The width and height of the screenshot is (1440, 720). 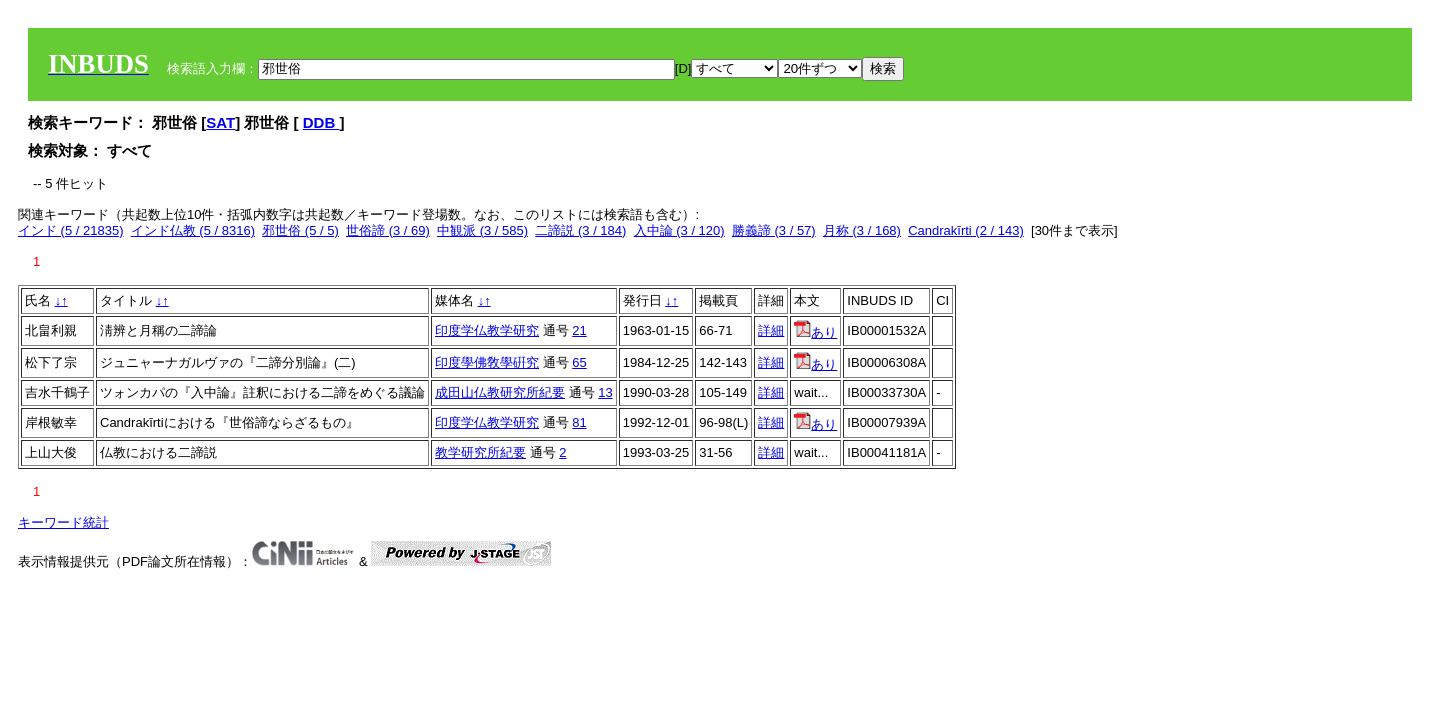 I want to click on 印度学仏教学研究, so click(x=487, y=330).